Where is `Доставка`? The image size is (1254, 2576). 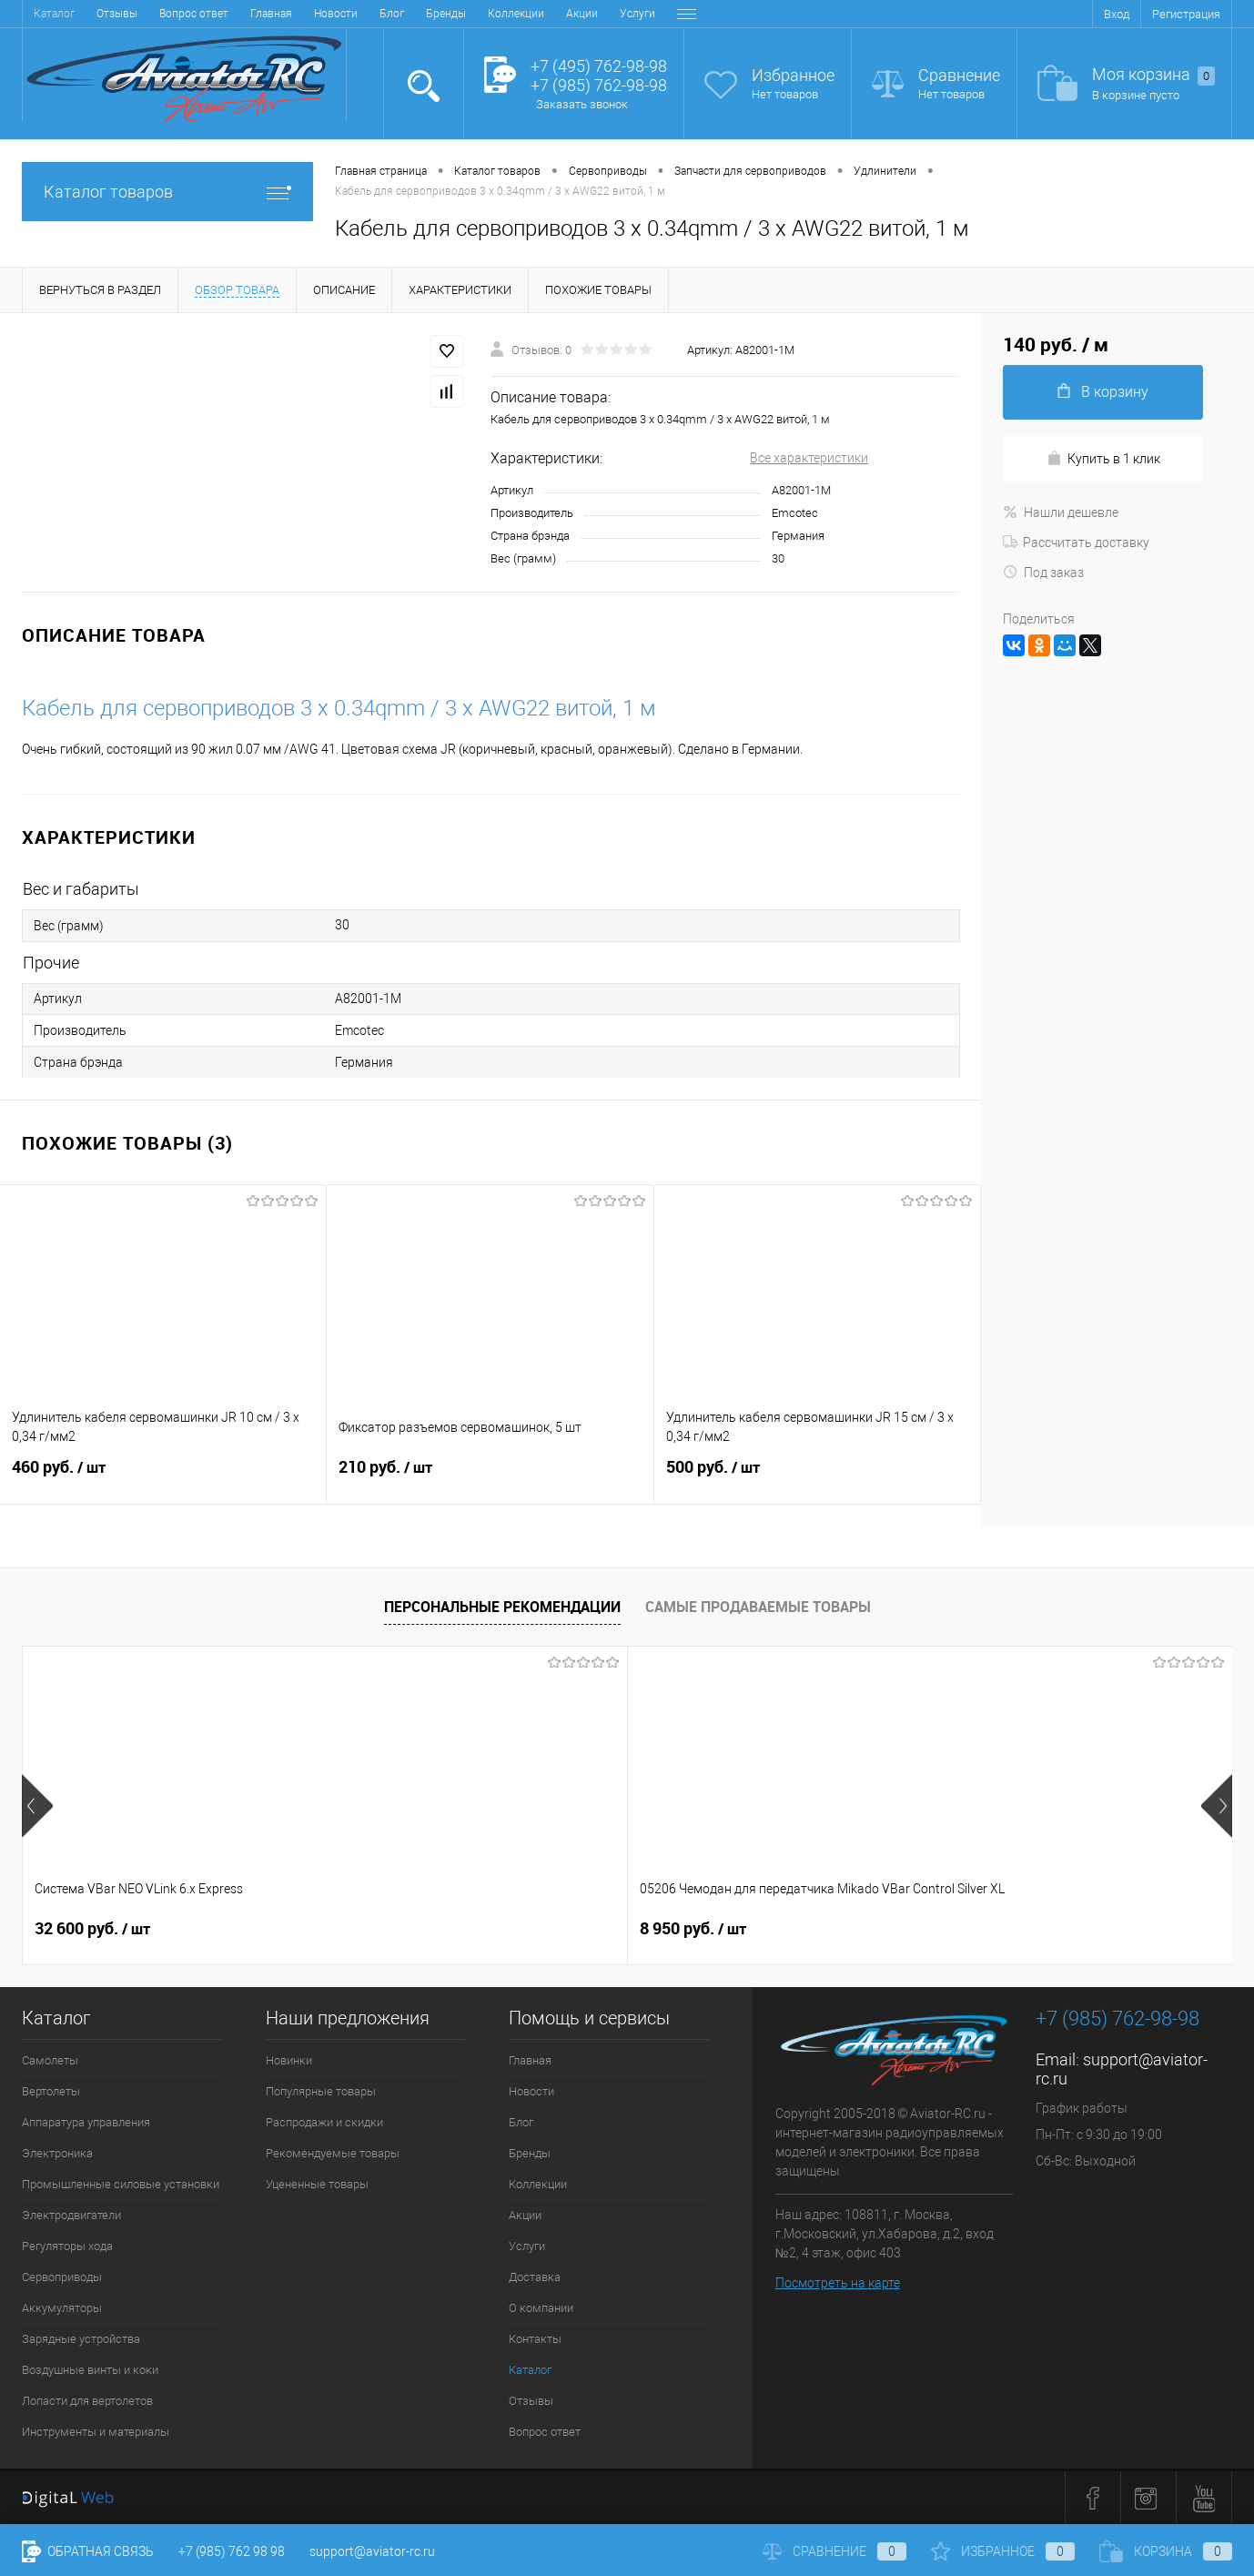 Доставка is located at coordinates (484, 13).